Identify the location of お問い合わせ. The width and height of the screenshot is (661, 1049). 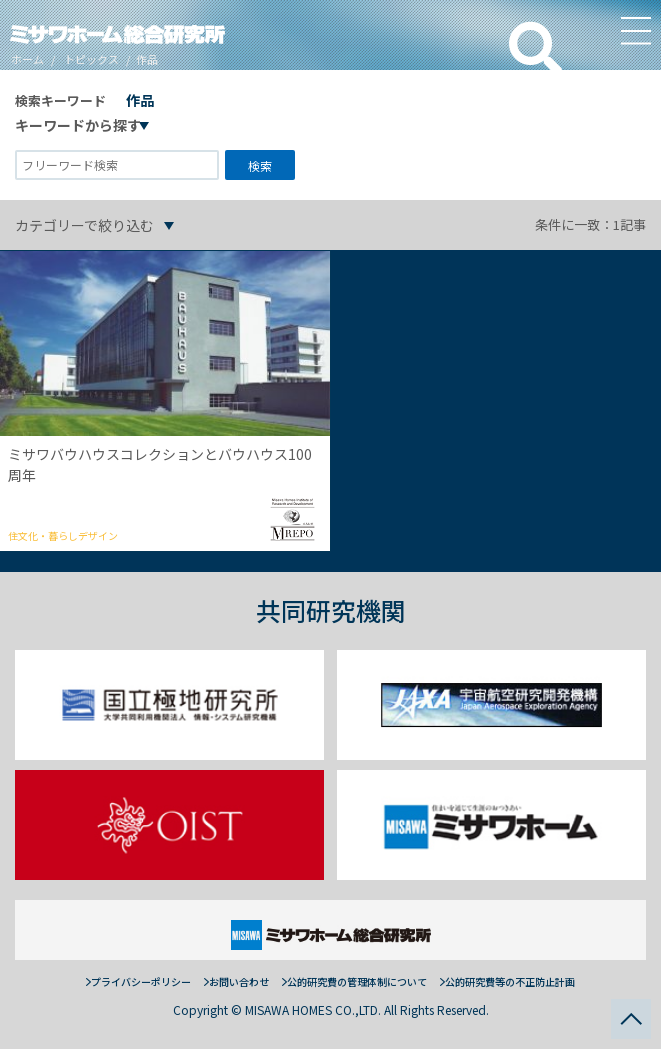
(239, 981).